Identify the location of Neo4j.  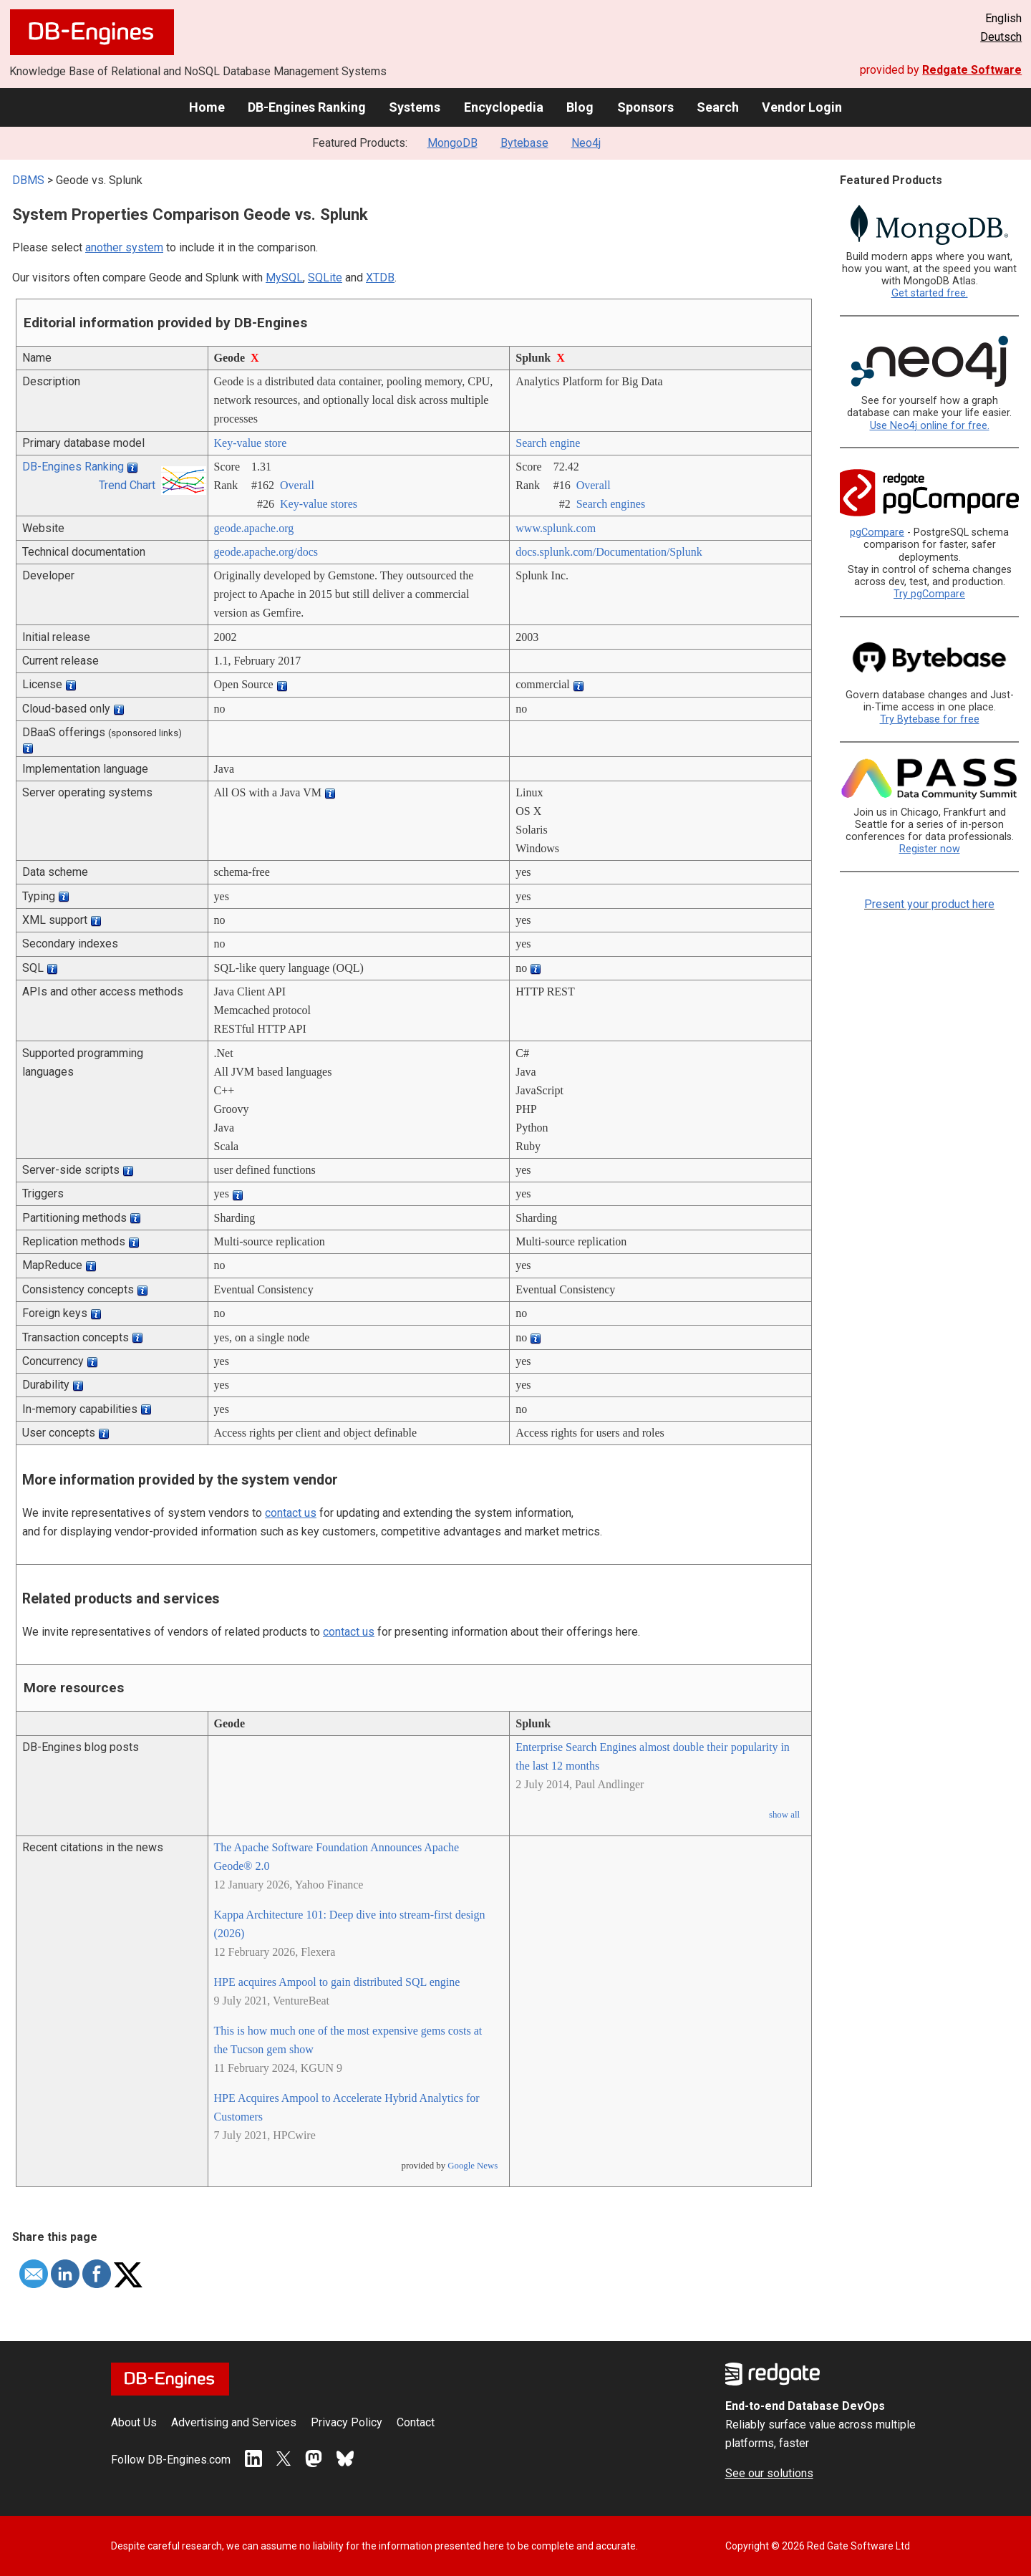
(586, 143).